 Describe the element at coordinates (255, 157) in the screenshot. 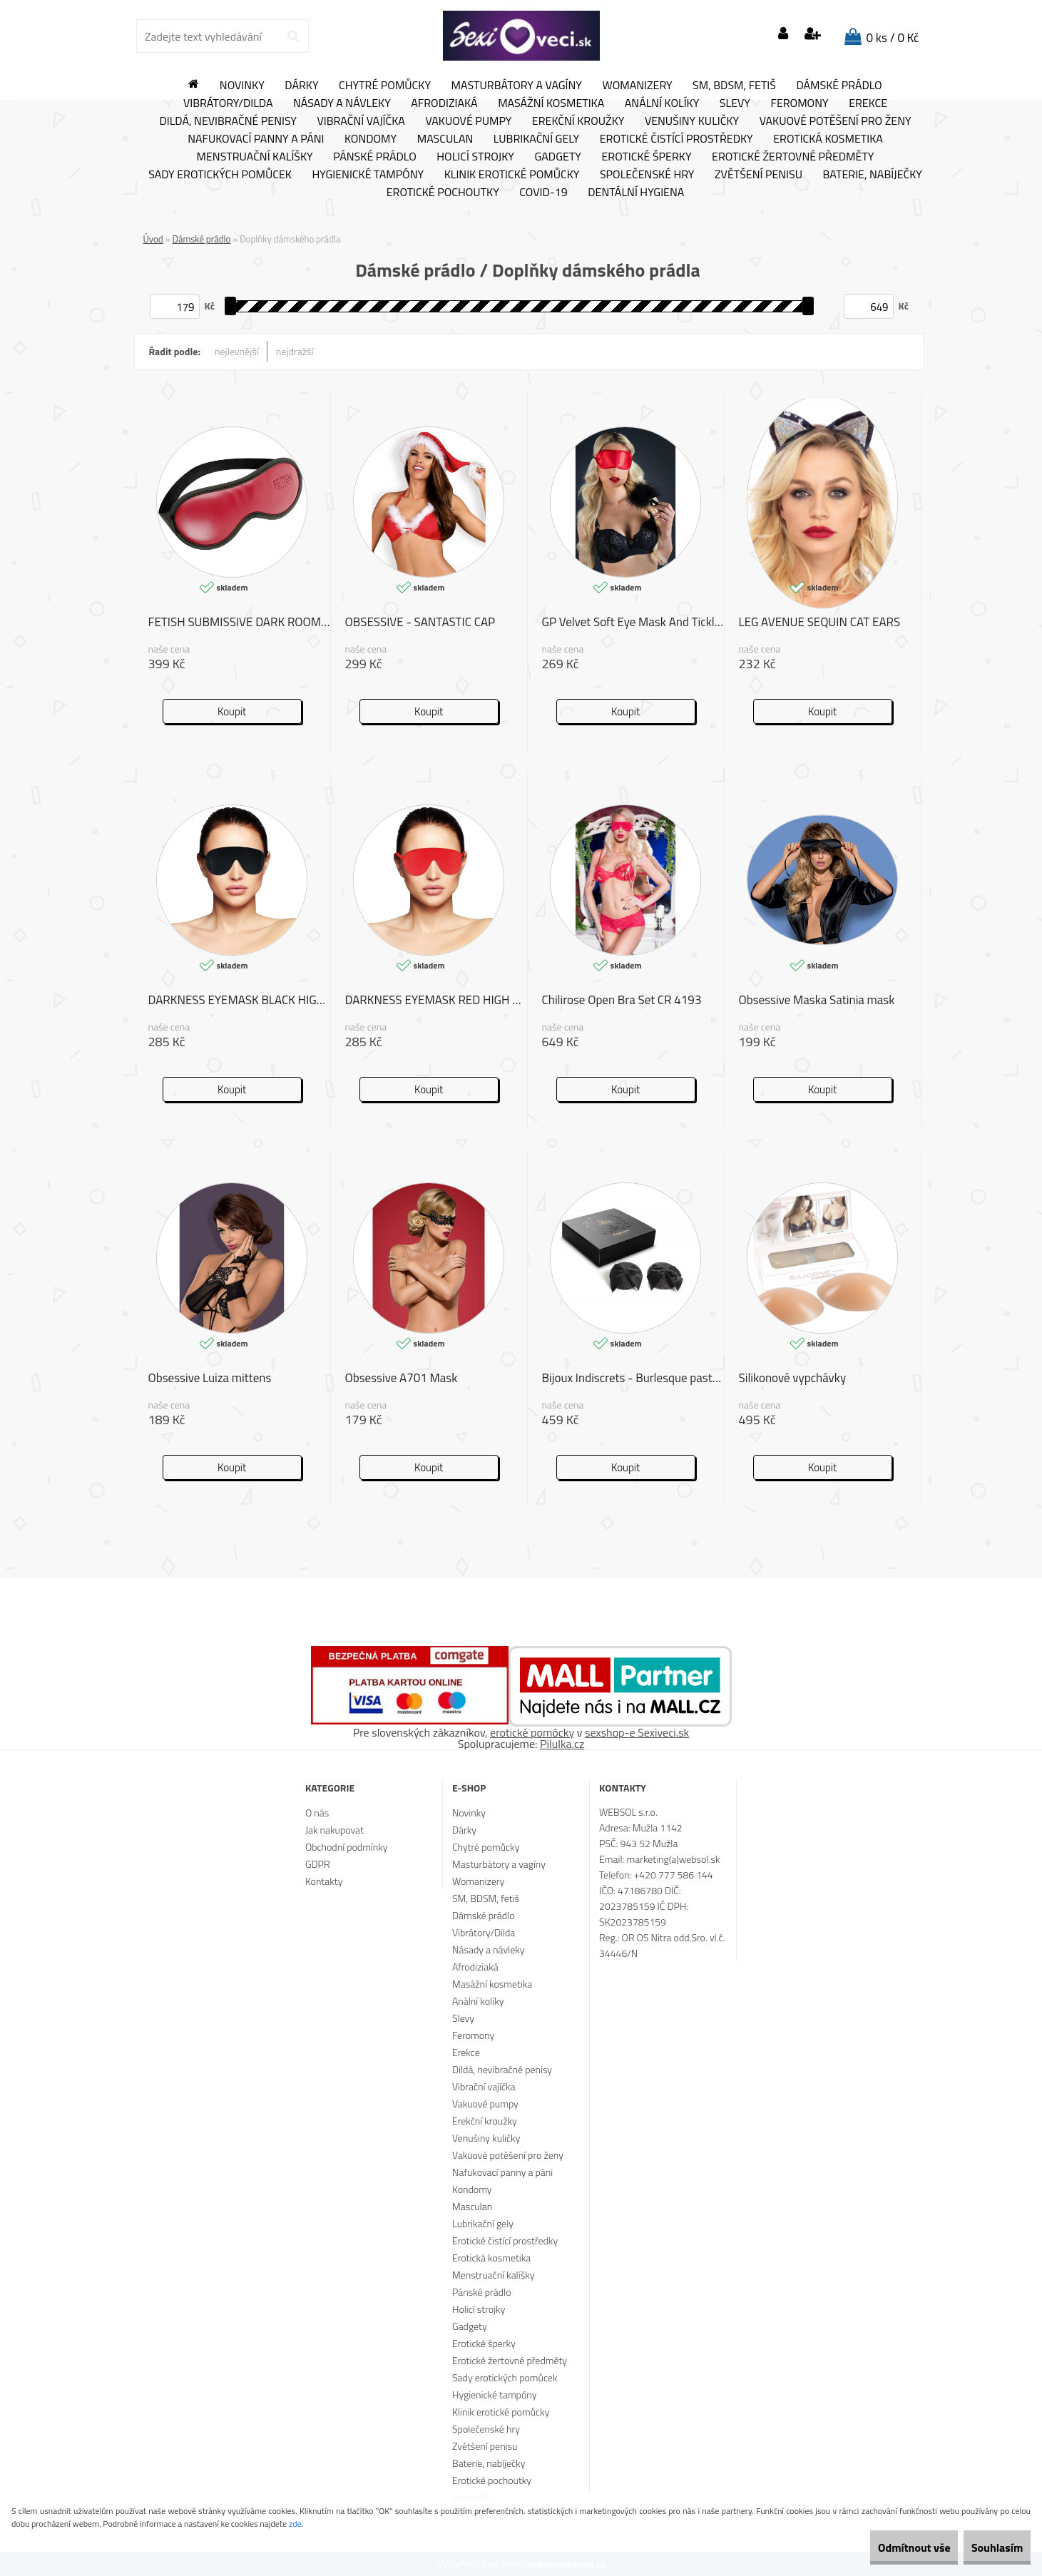

I see `Menstruační kalíšky` at that location.